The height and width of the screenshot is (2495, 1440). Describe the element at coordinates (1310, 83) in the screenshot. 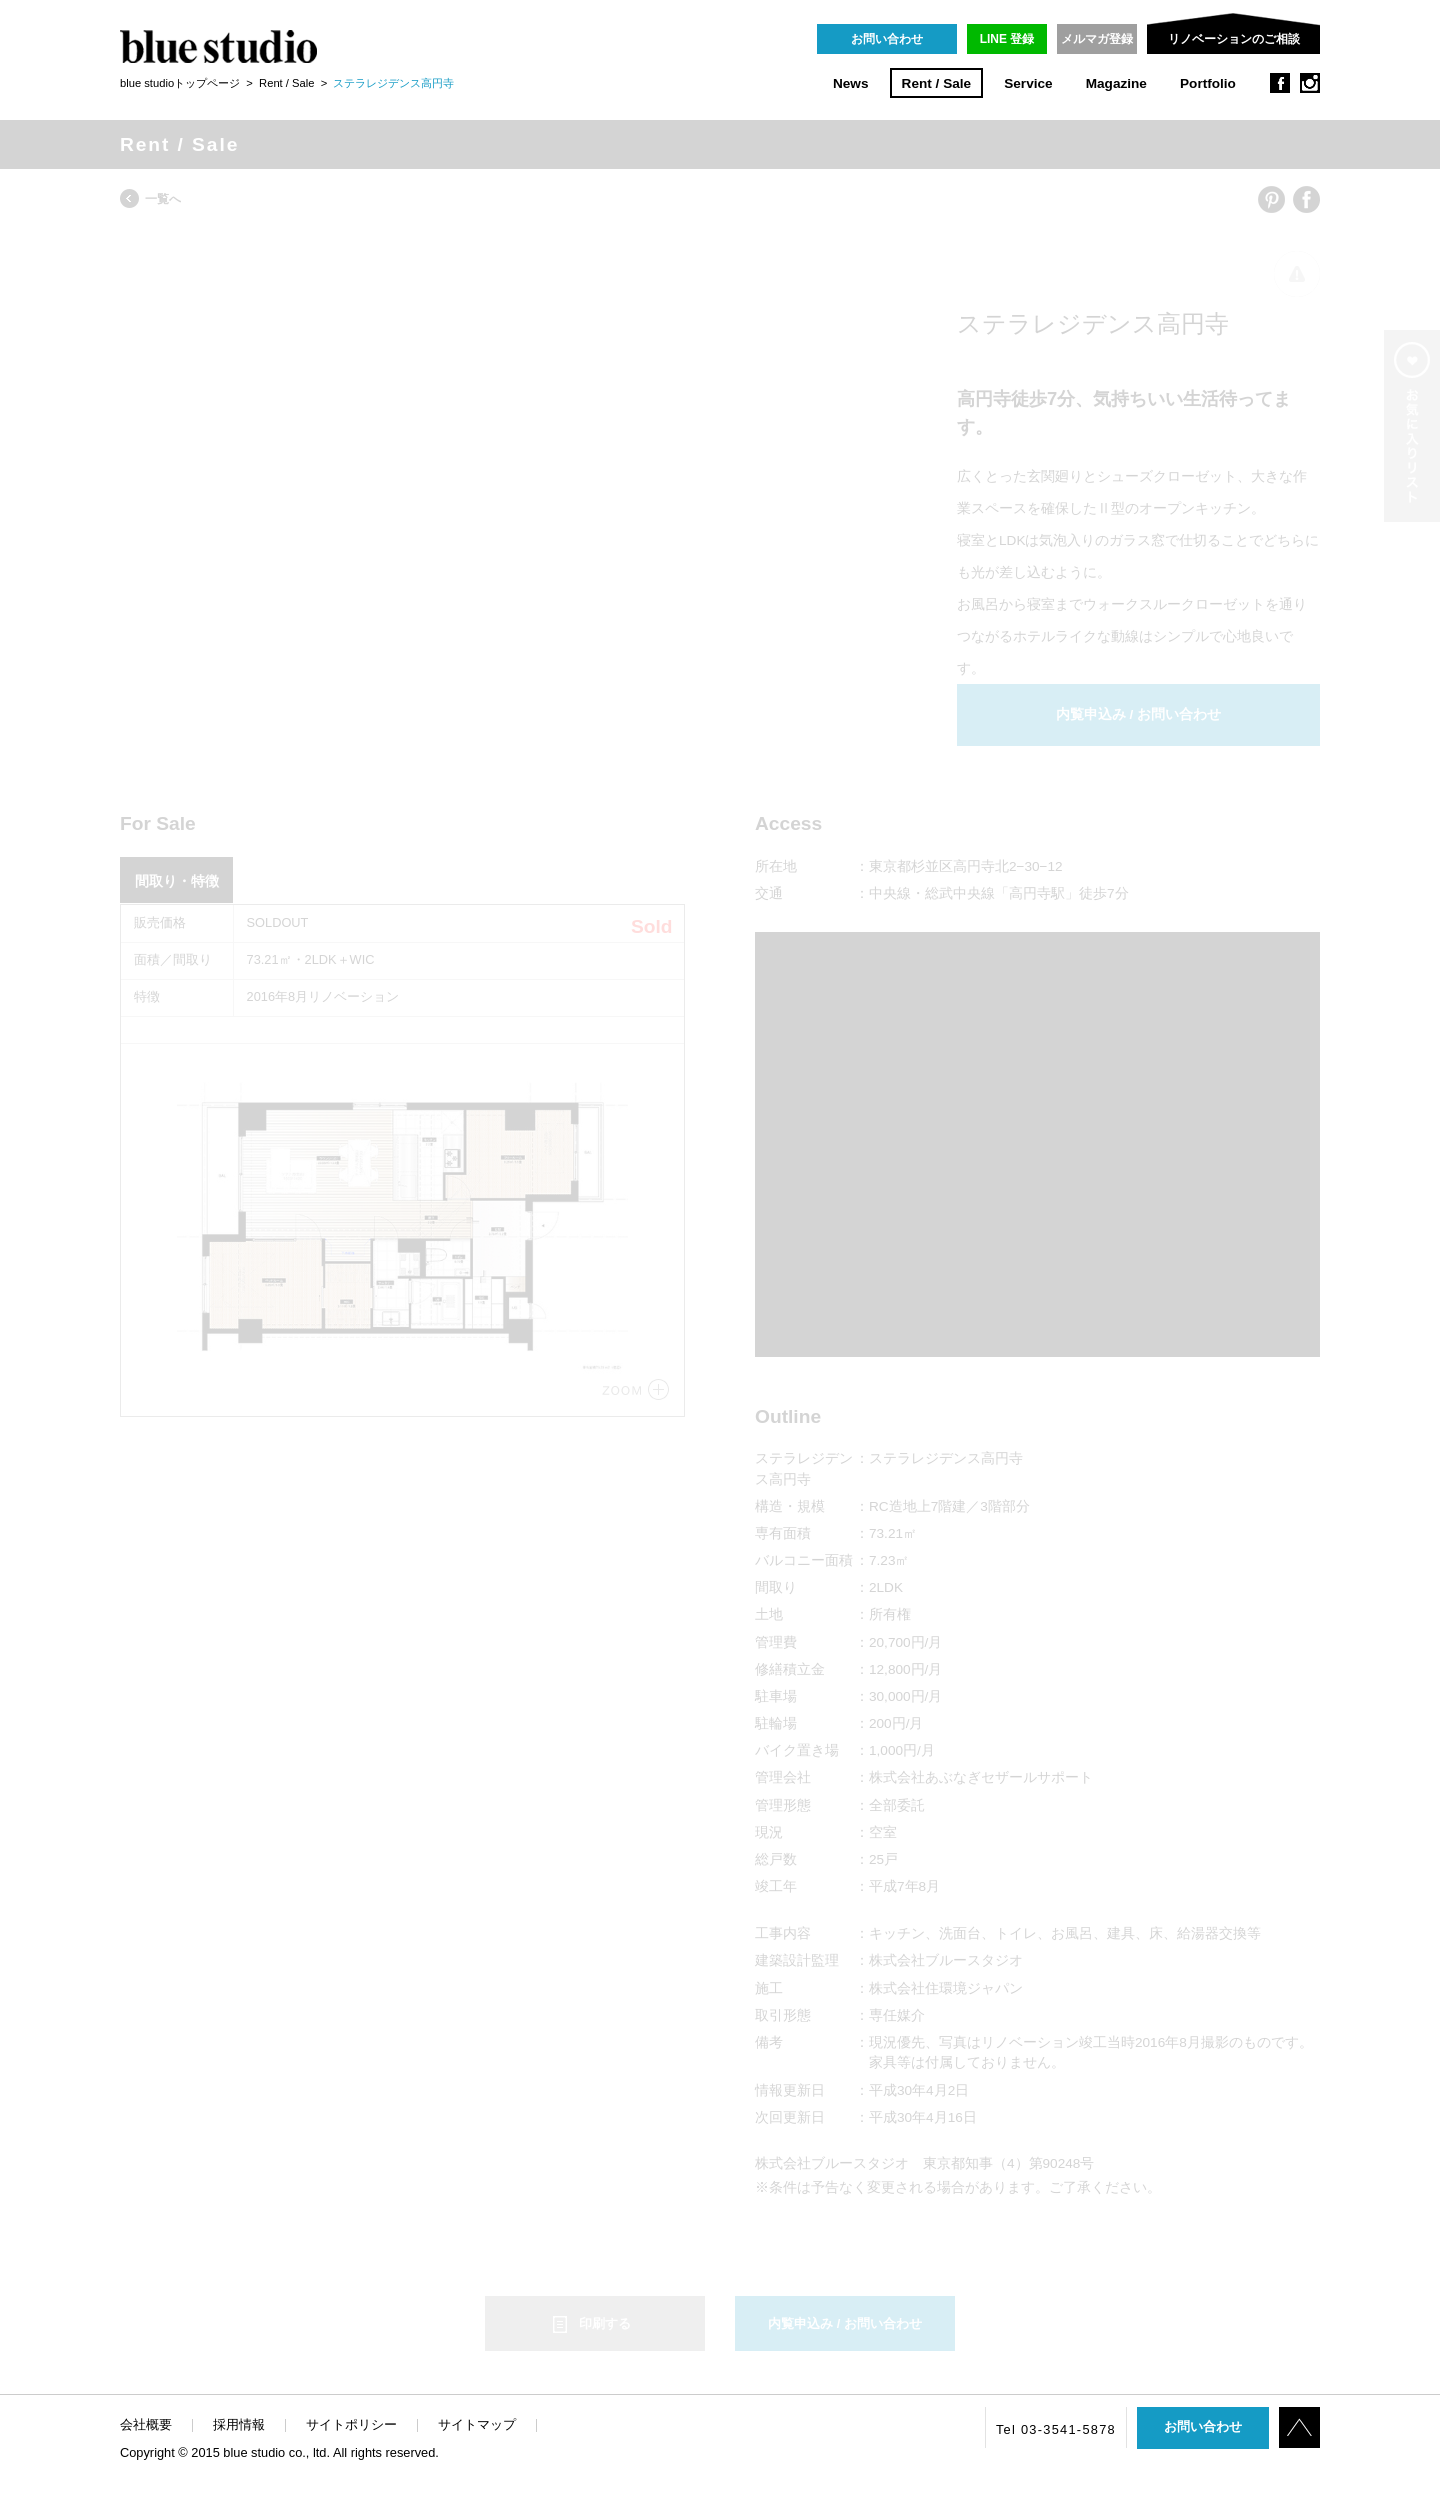

I see `instagram` at that location.